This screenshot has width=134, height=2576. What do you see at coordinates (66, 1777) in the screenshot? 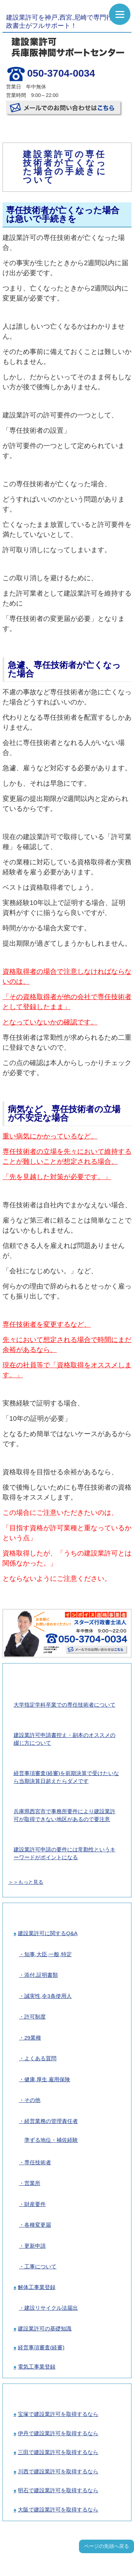
I see `経営事項審査(経審)を前期決算で受けたいなら当期決算日超えたらダメです` at bounding box center [66, 1777].